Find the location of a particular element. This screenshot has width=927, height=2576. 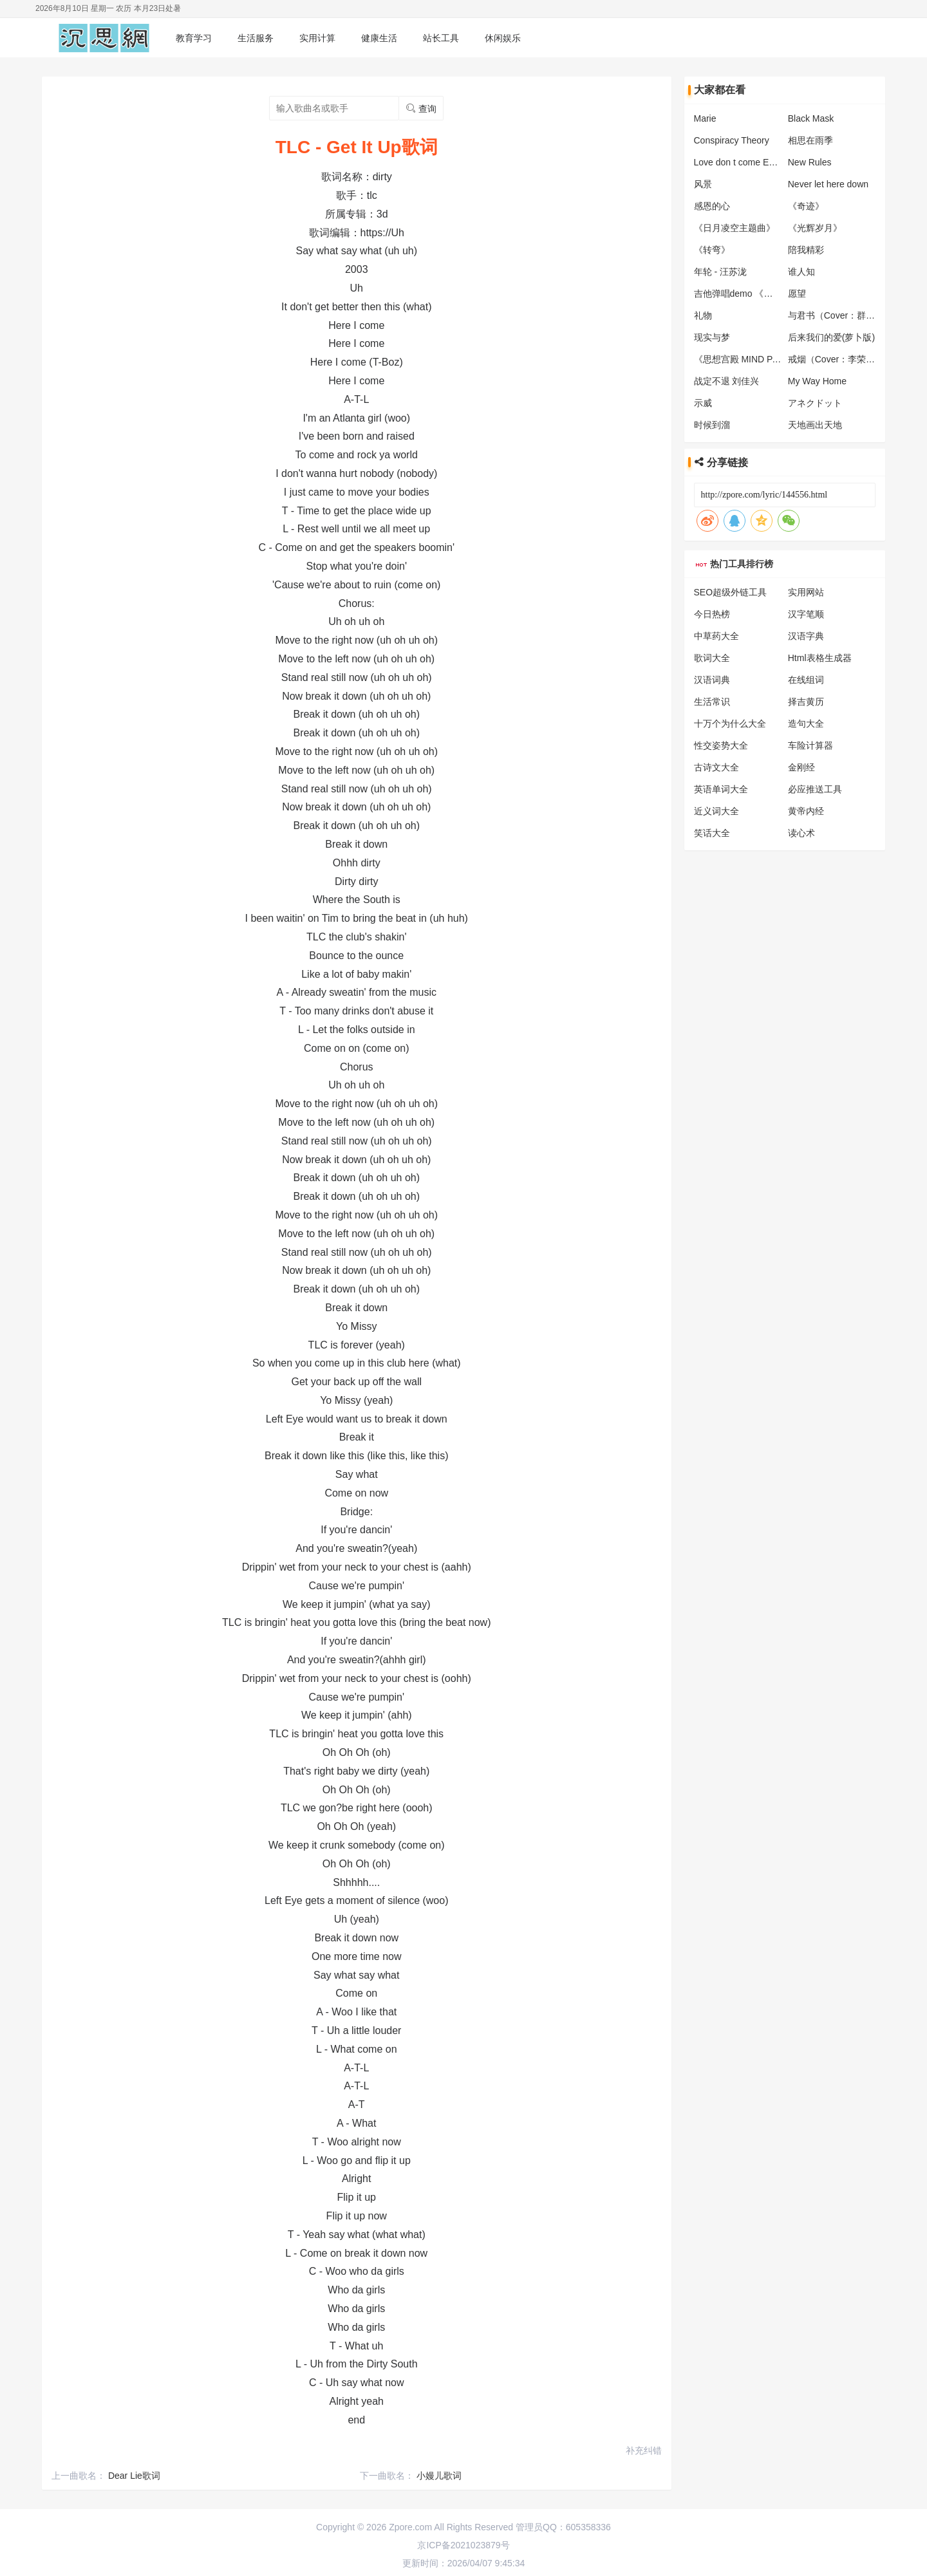

必应推送工具 is located at coordinates (815, 789).